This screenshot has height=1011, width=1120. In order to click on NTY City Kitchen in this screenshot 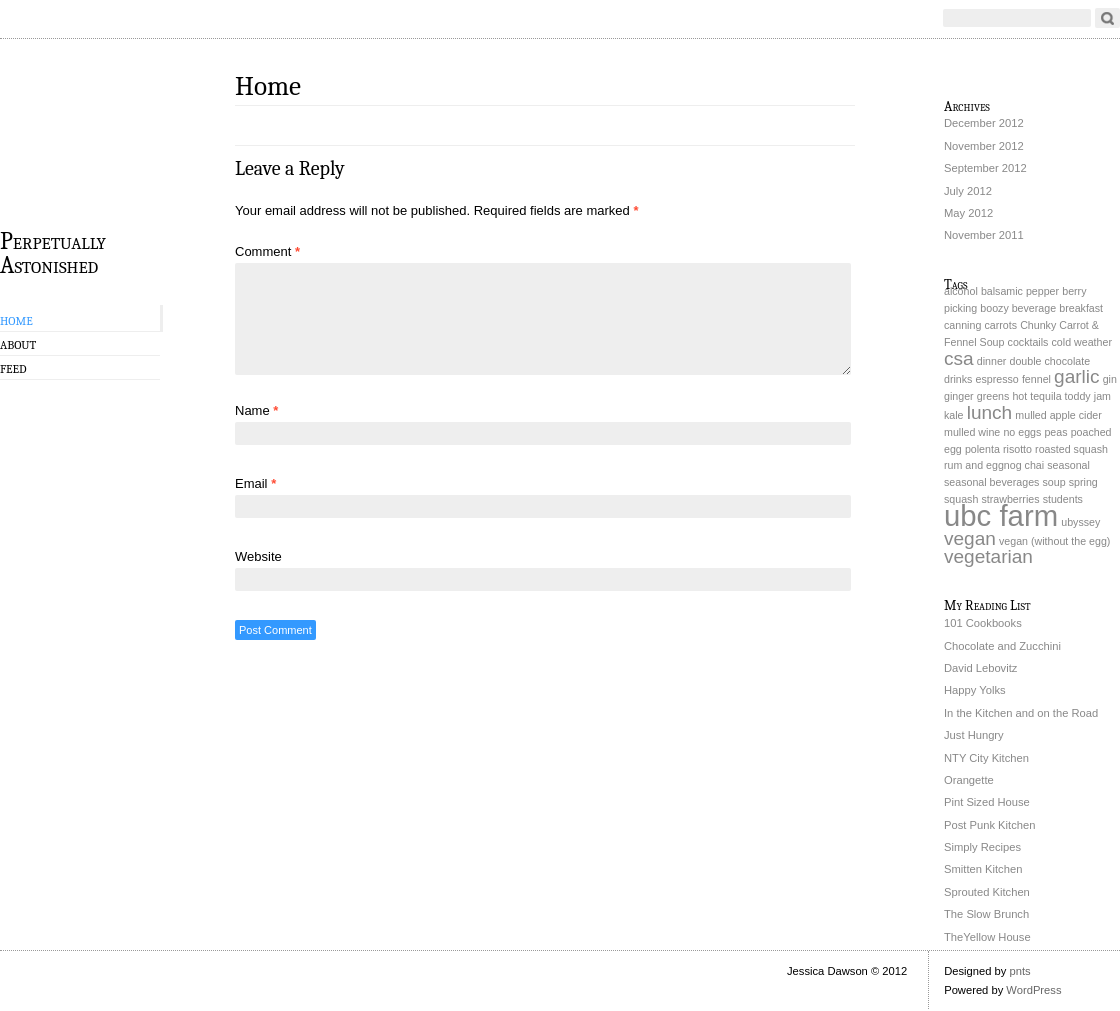, I will do `click(986, 758)`.